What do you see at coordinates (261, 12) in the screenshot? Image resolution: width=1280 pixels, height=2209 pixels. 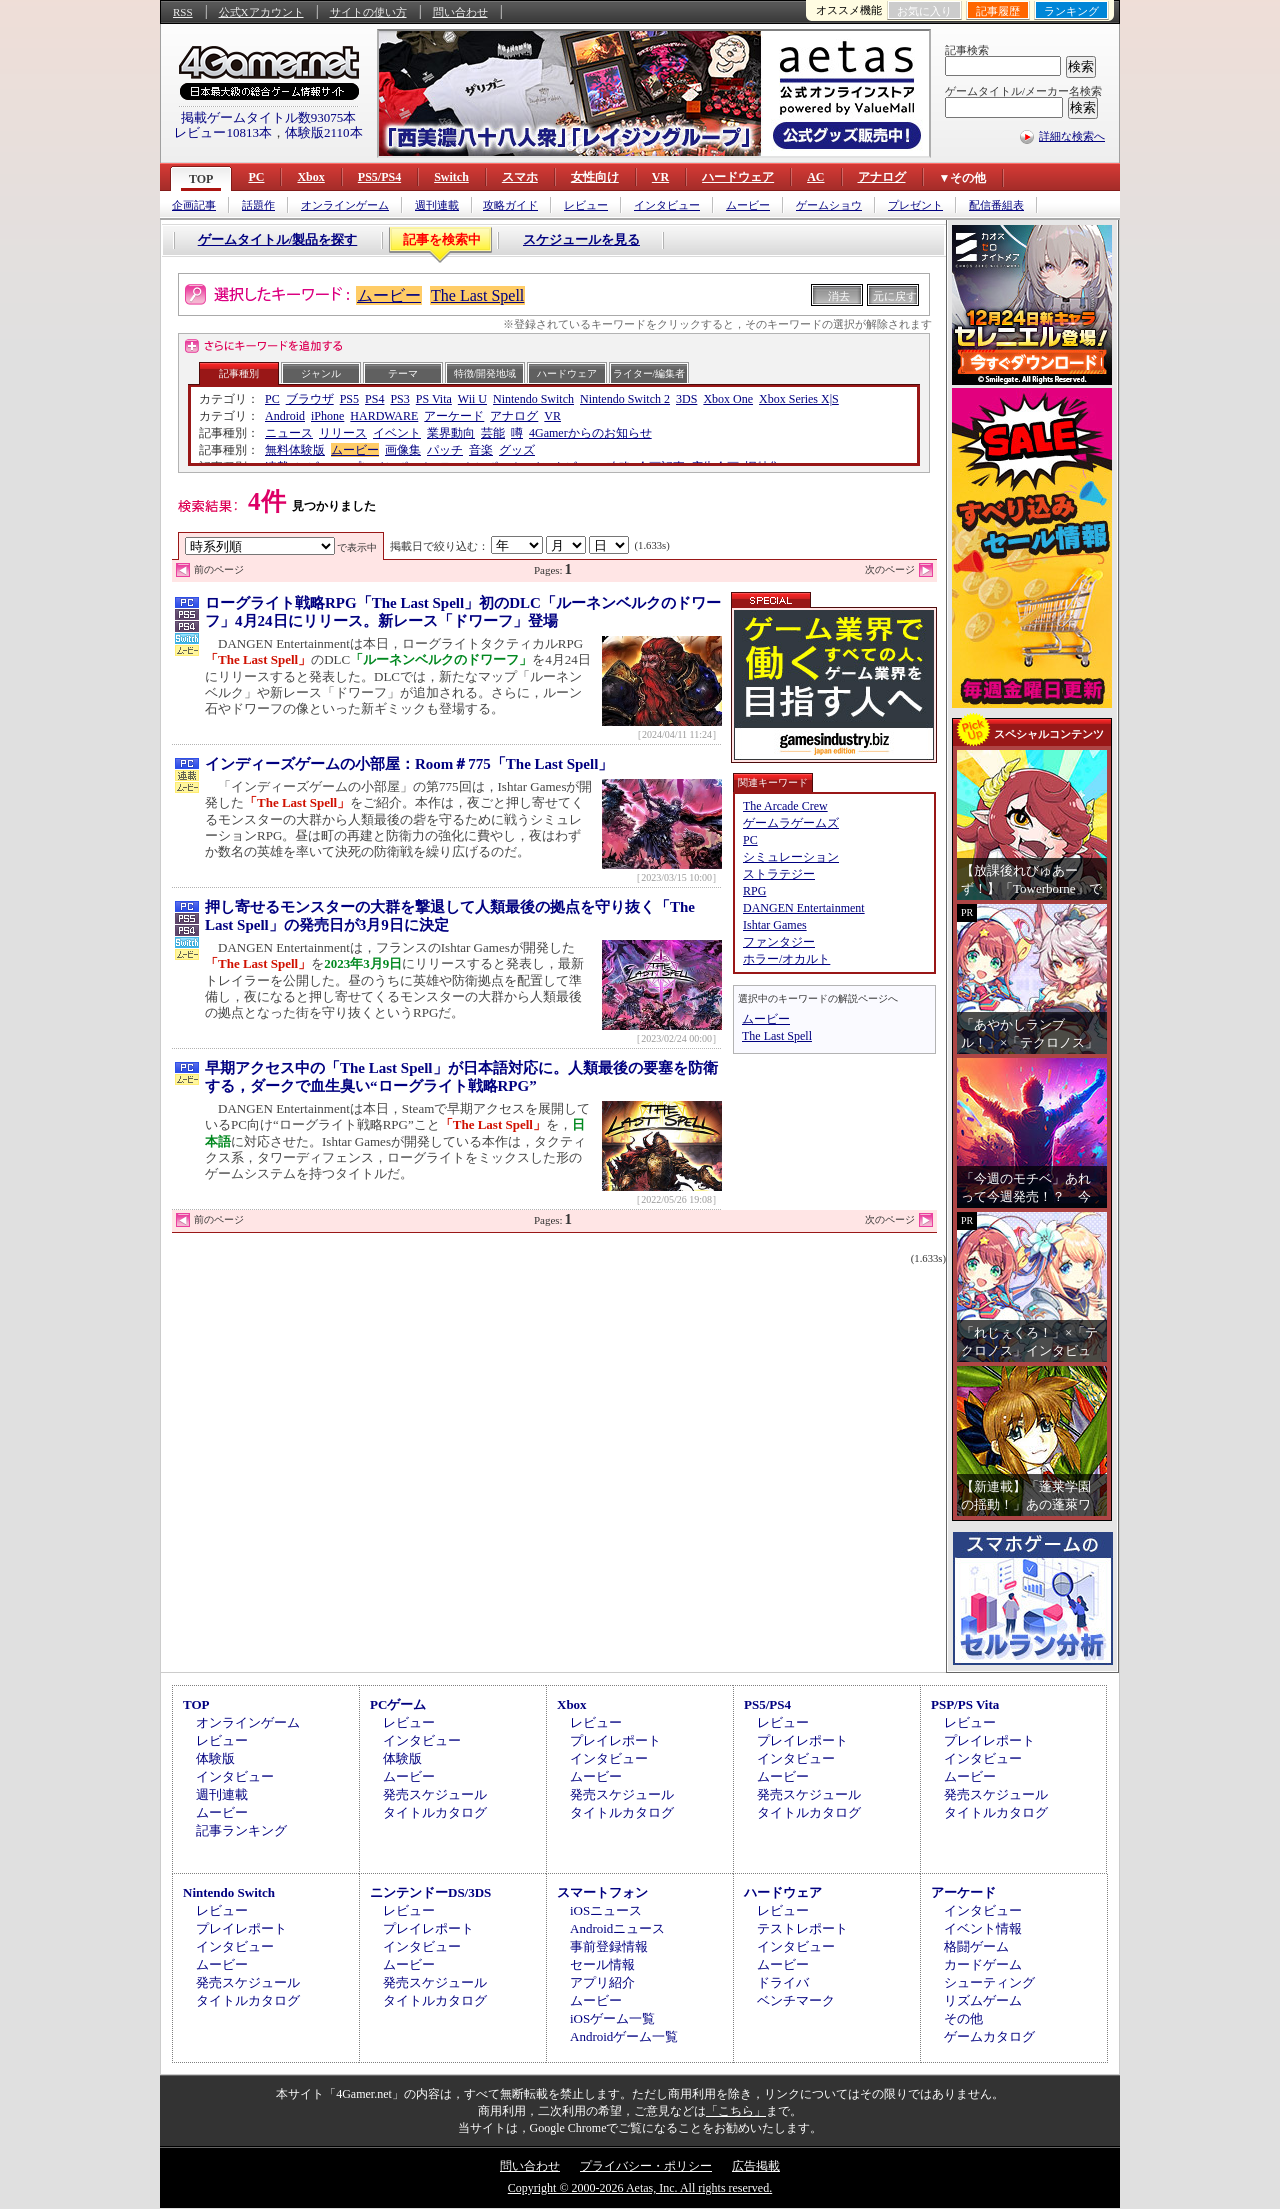 I see `公式Xアカウント` at bounding box center [261, 12].